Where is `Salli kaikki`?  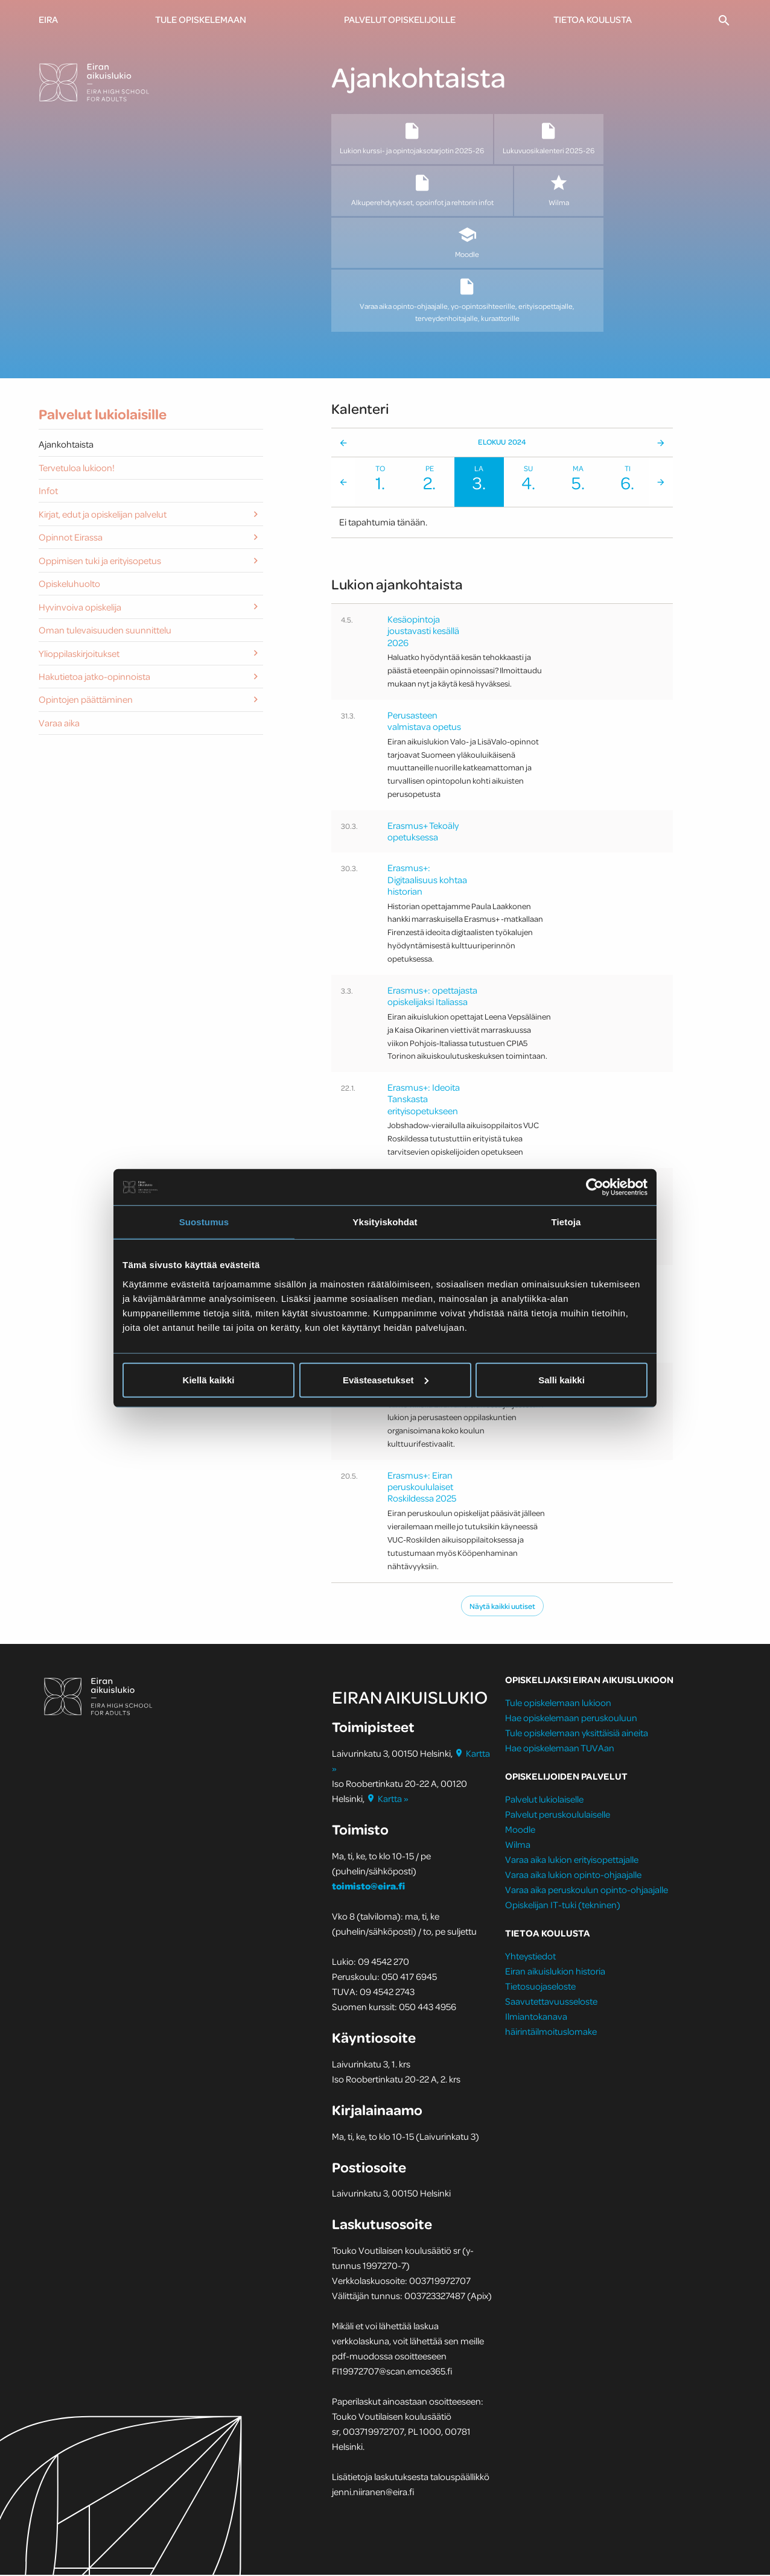
Salli kaikki is located at coordinates (561, 1379).